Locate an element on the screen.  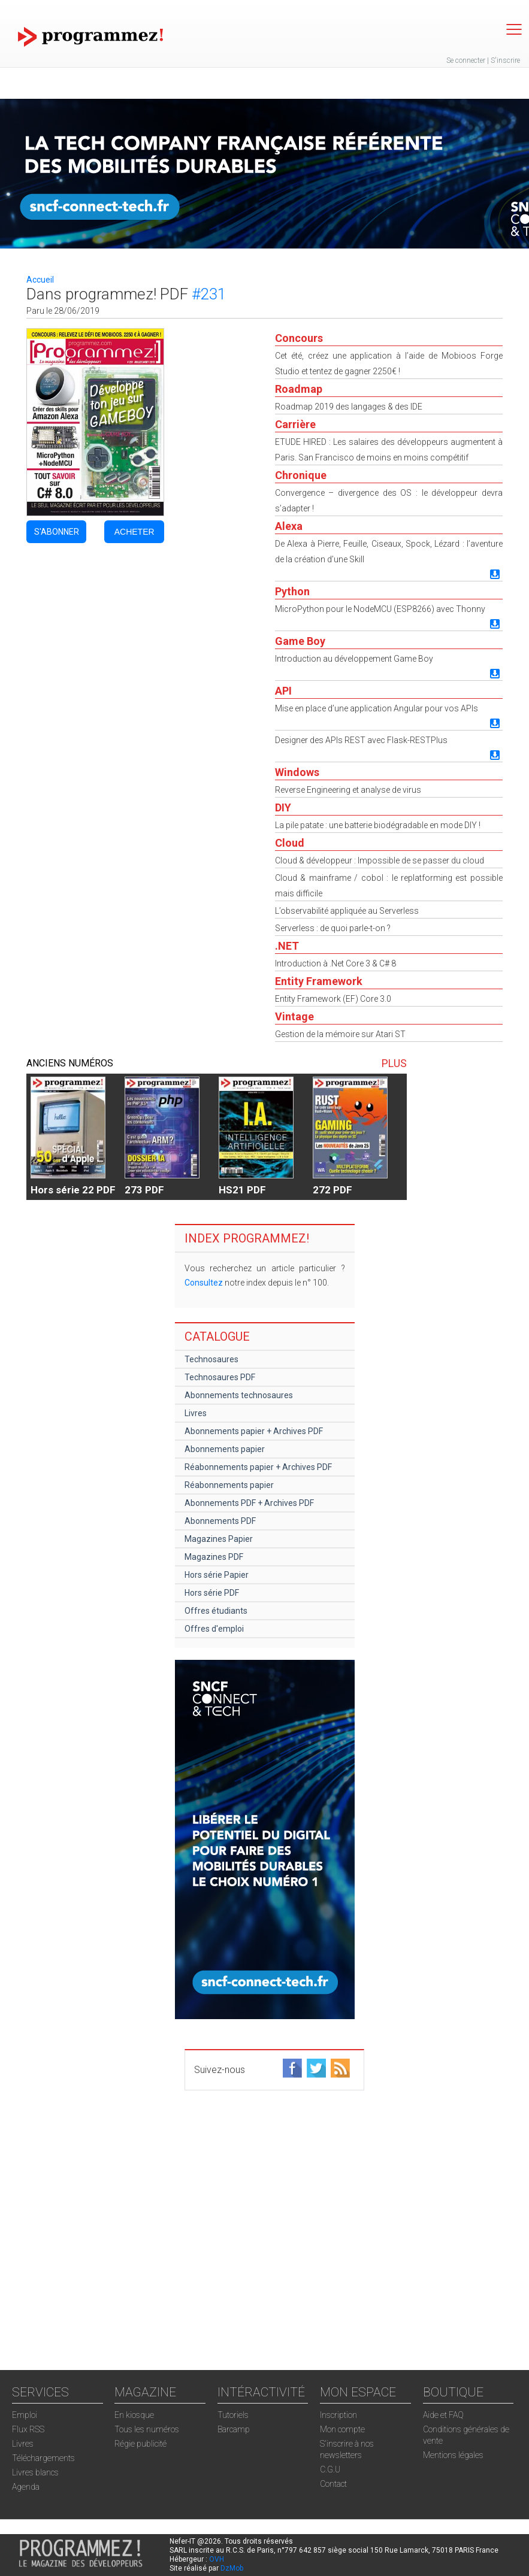
Abonnements papier is located at coordinates (225, 1449).